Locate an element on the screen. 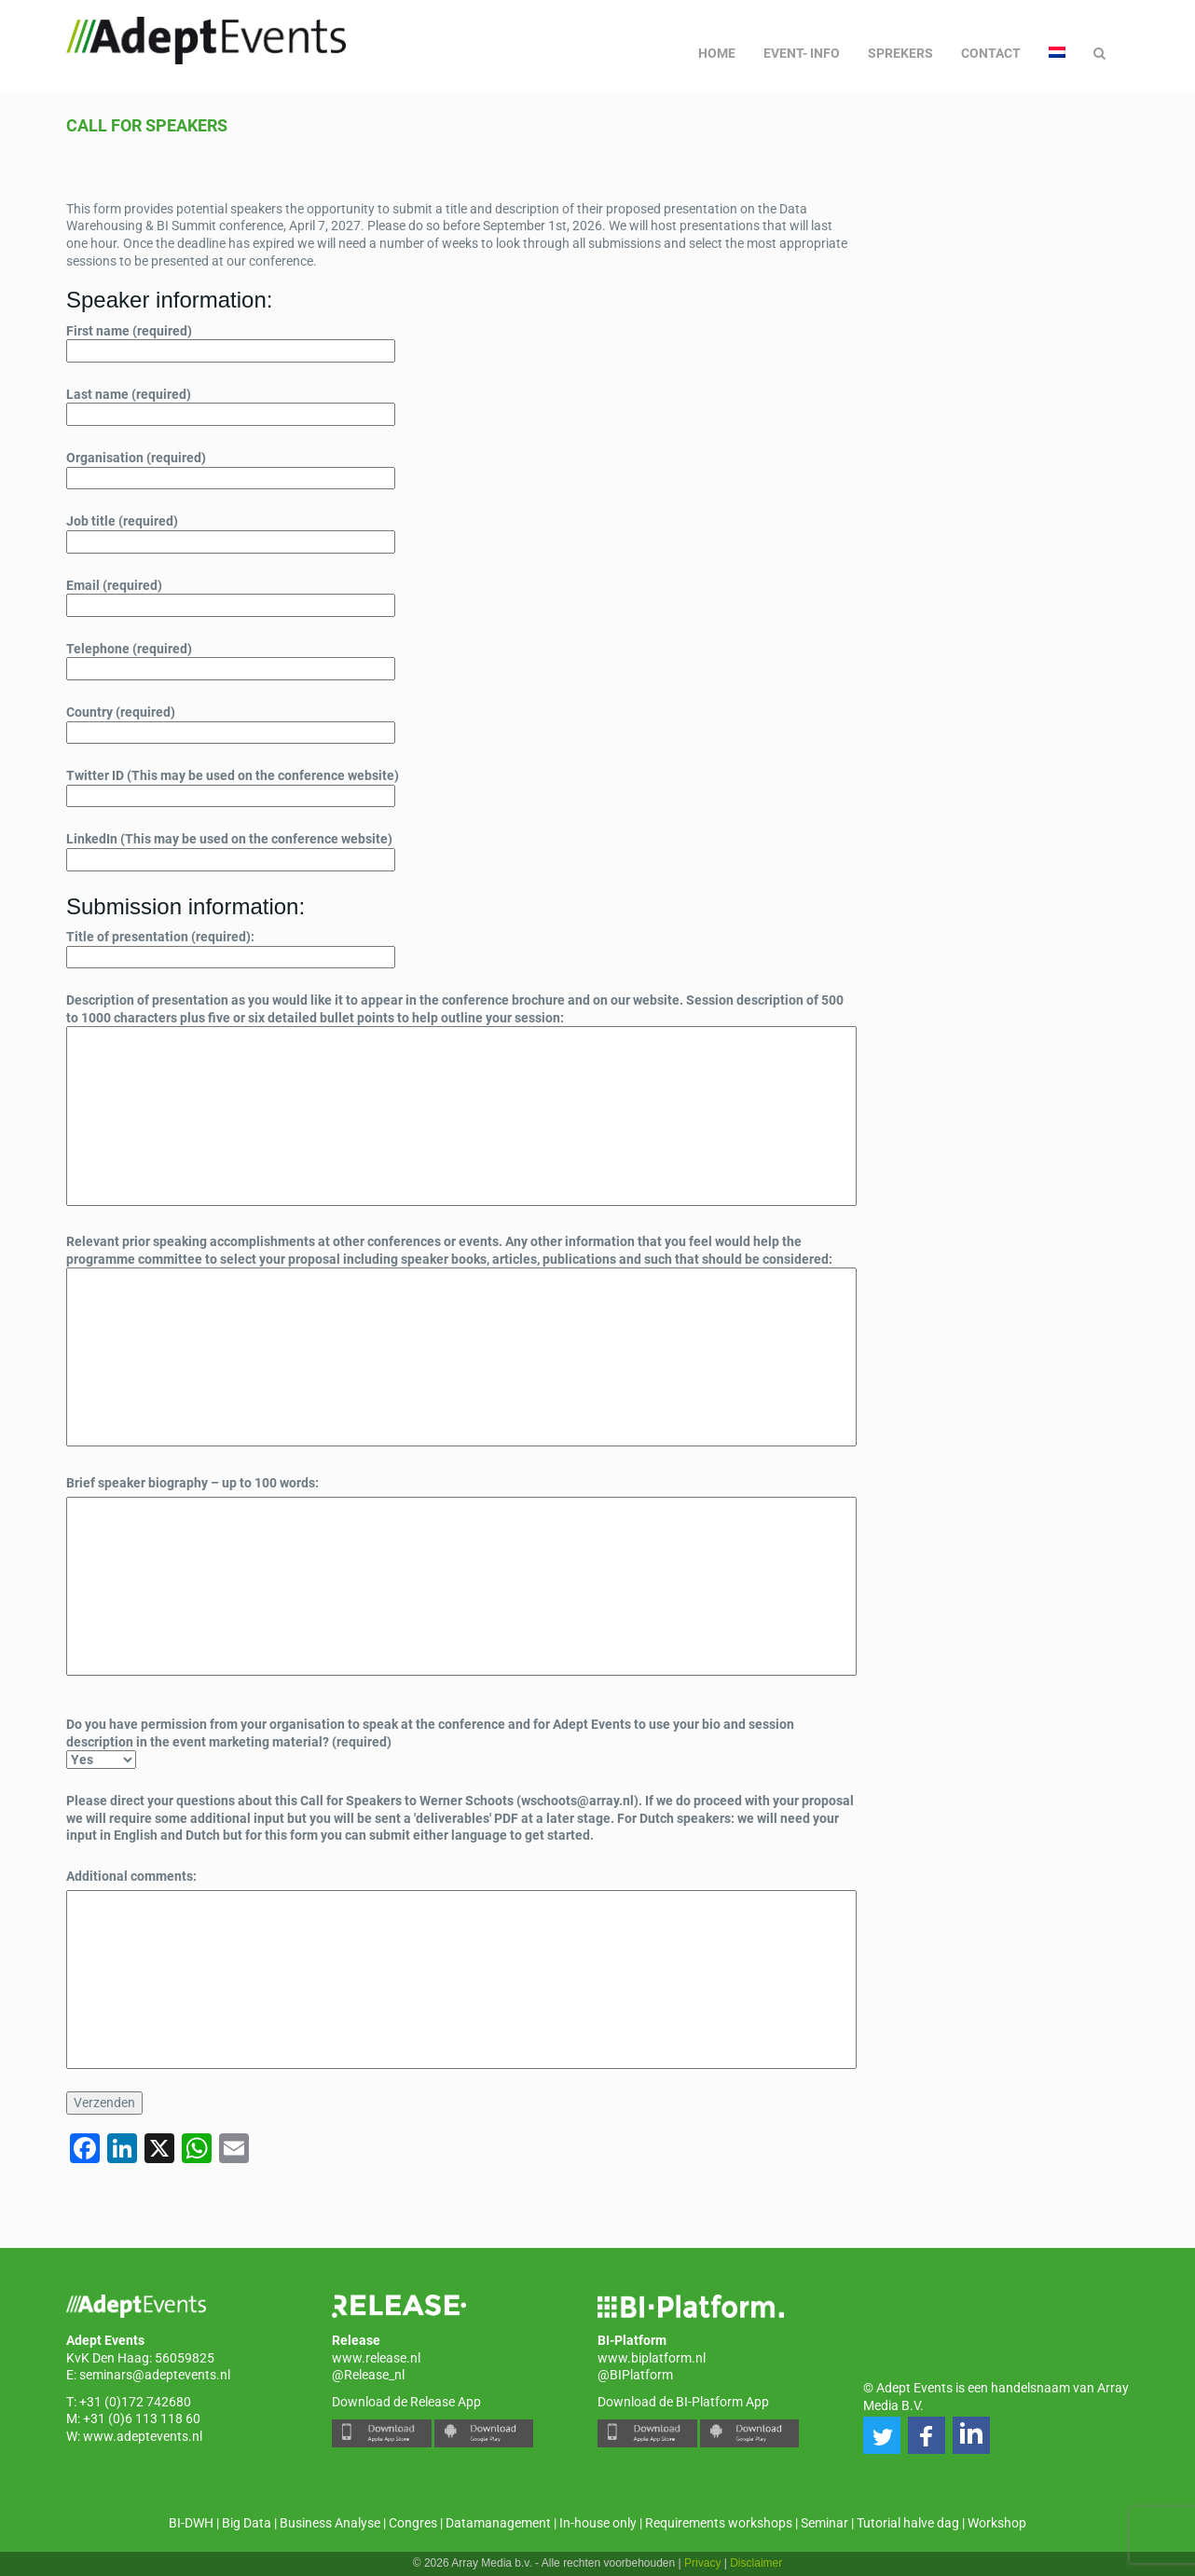 The image size is (1195, 2576). Brief speaker biography – up to 100 words: is located at coordinates (192, 1482).